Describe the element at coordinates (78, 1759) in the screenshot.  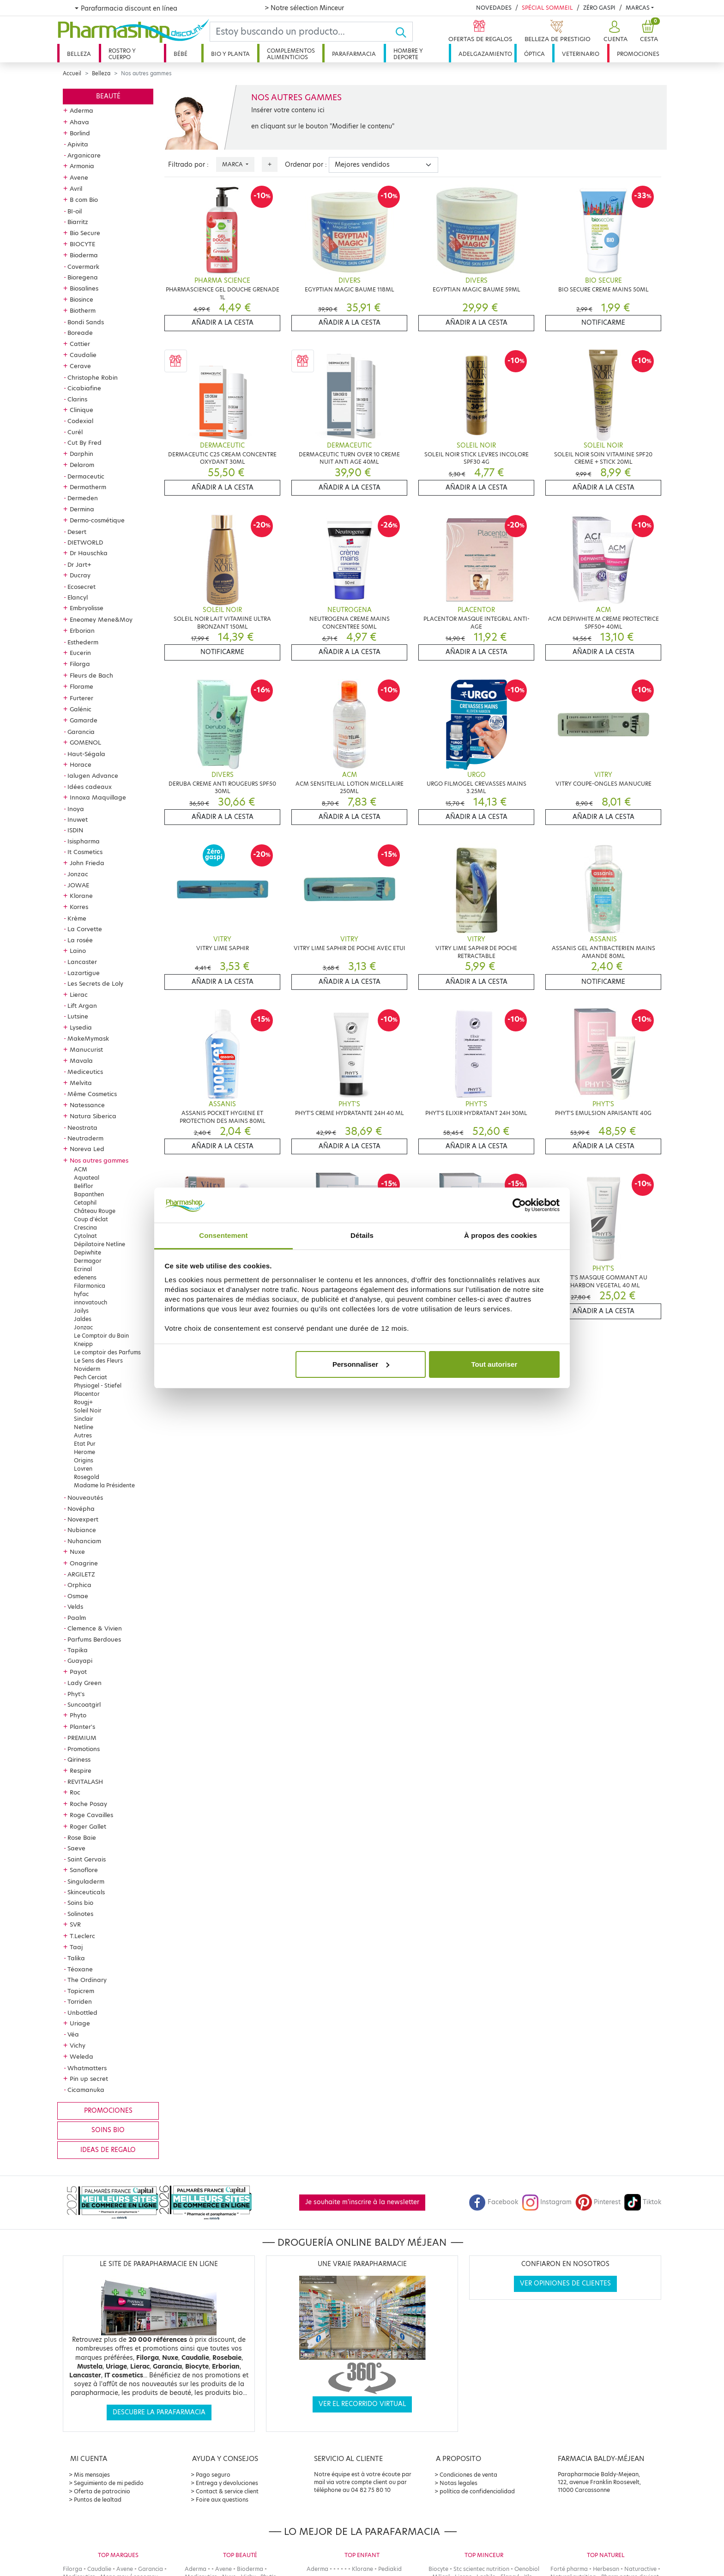
I see `Qiriness` at that location.